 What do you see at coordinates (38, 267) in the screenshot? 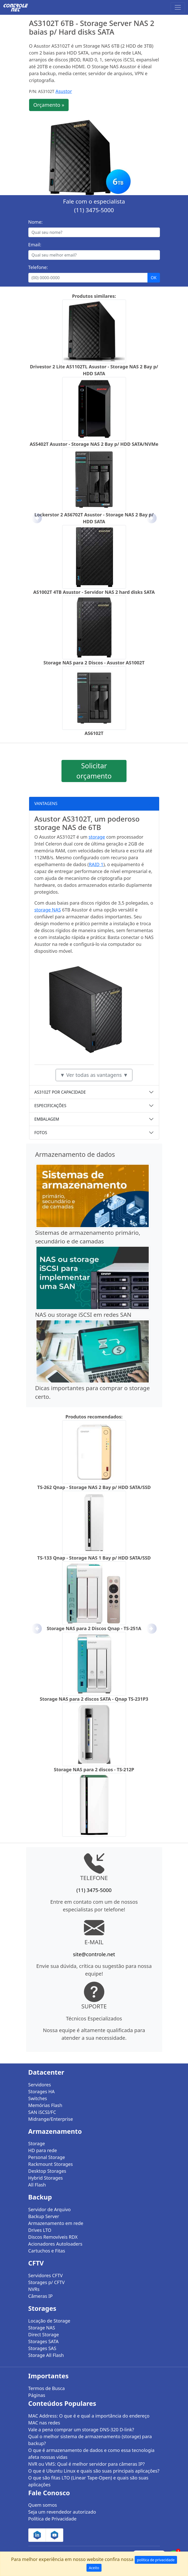
I see `Telefone:` at bounding box center [38, 267].